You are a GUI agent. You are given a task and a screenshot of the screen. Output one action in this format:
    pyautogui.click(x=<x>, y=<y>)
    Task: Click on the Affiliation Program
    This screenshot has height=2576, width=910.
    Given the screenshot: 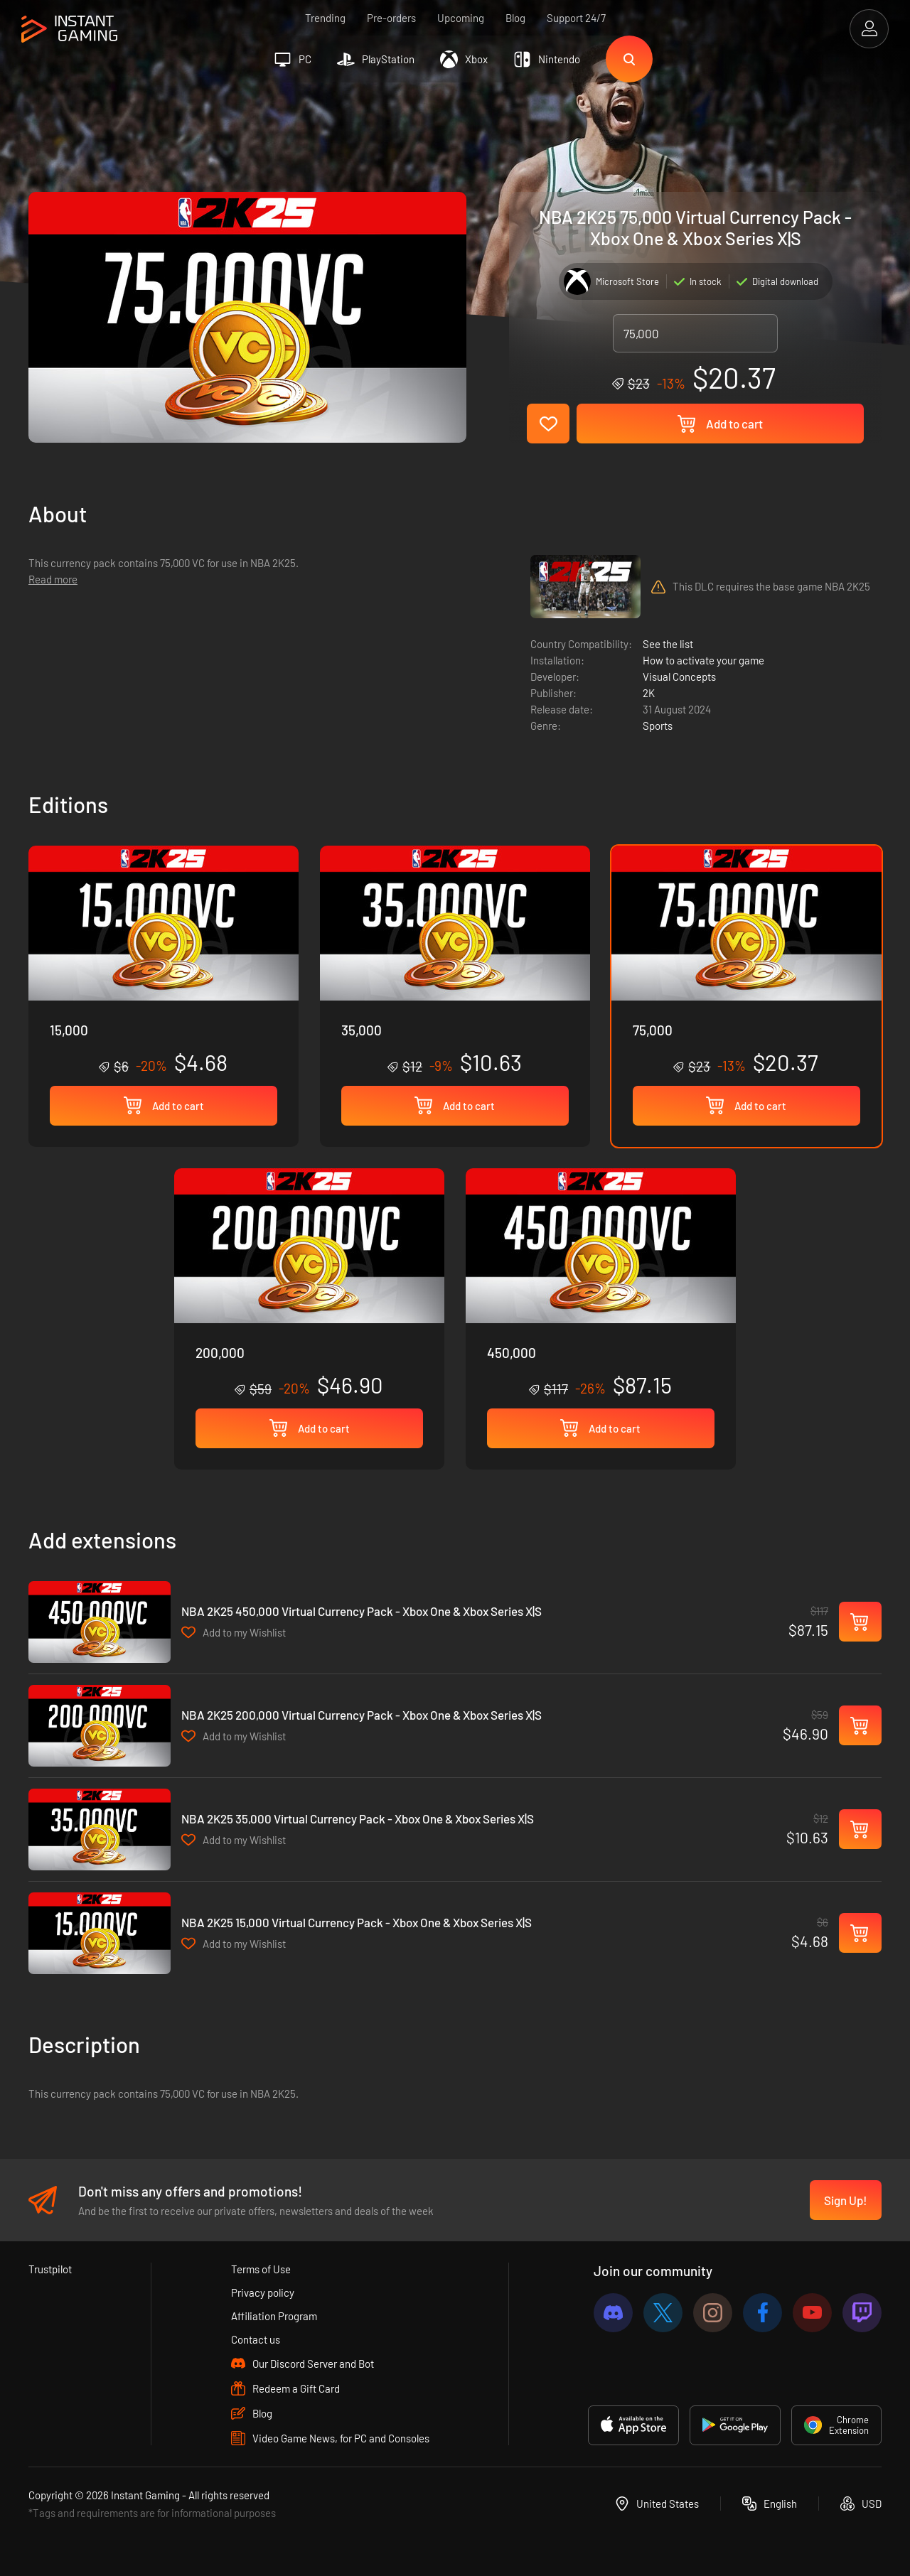 What is the action you would take?
    pyautogui.click(x=274, y=2316)
    